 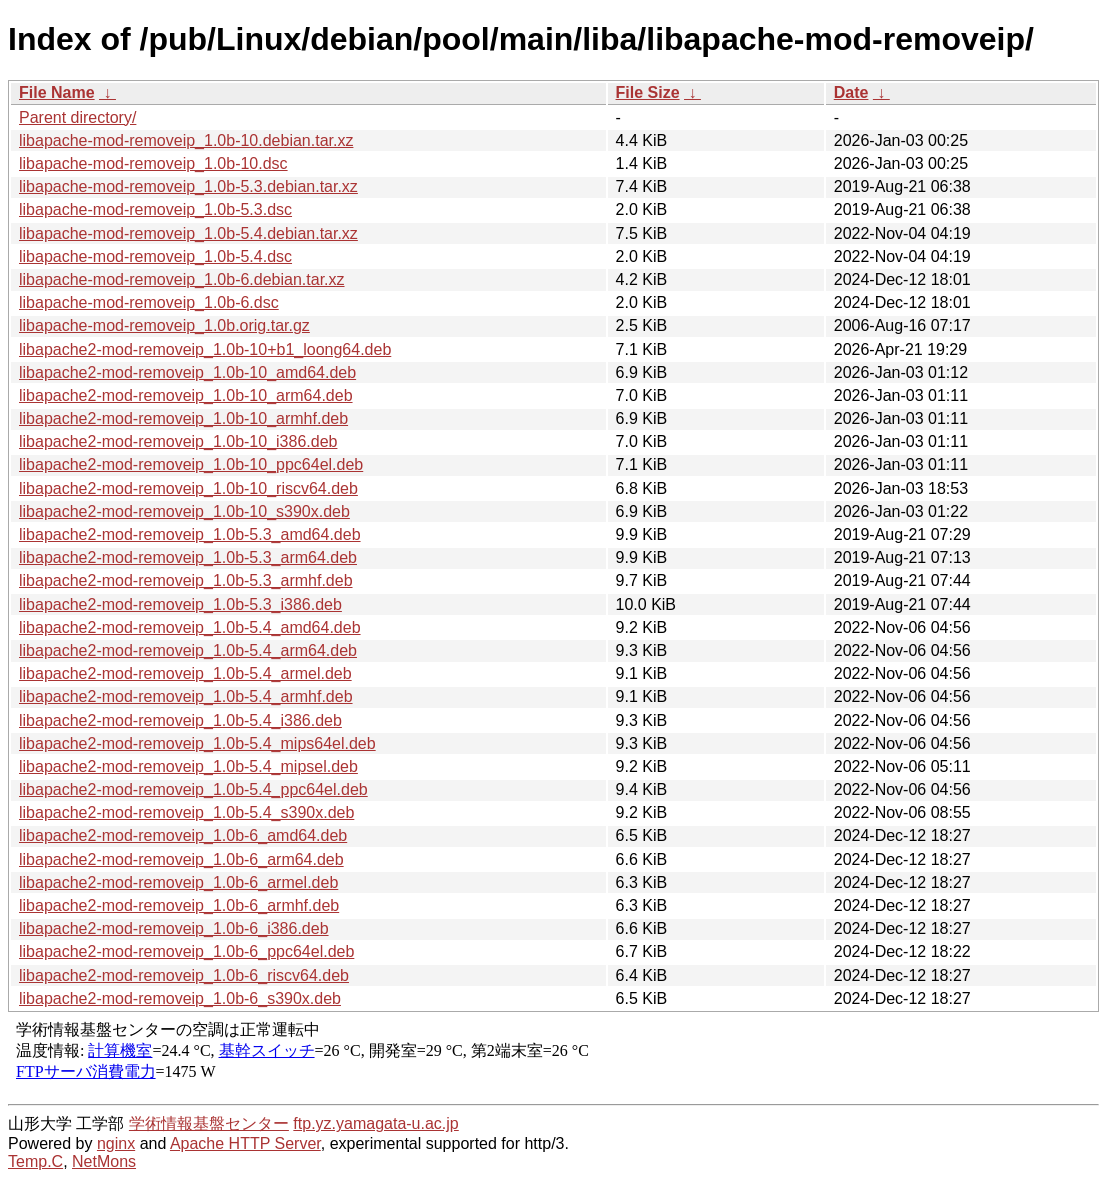 I want to click on libapache2-mod-removeip_1.0b-10+b1_loong64.deb, so click(x=205, y=349).